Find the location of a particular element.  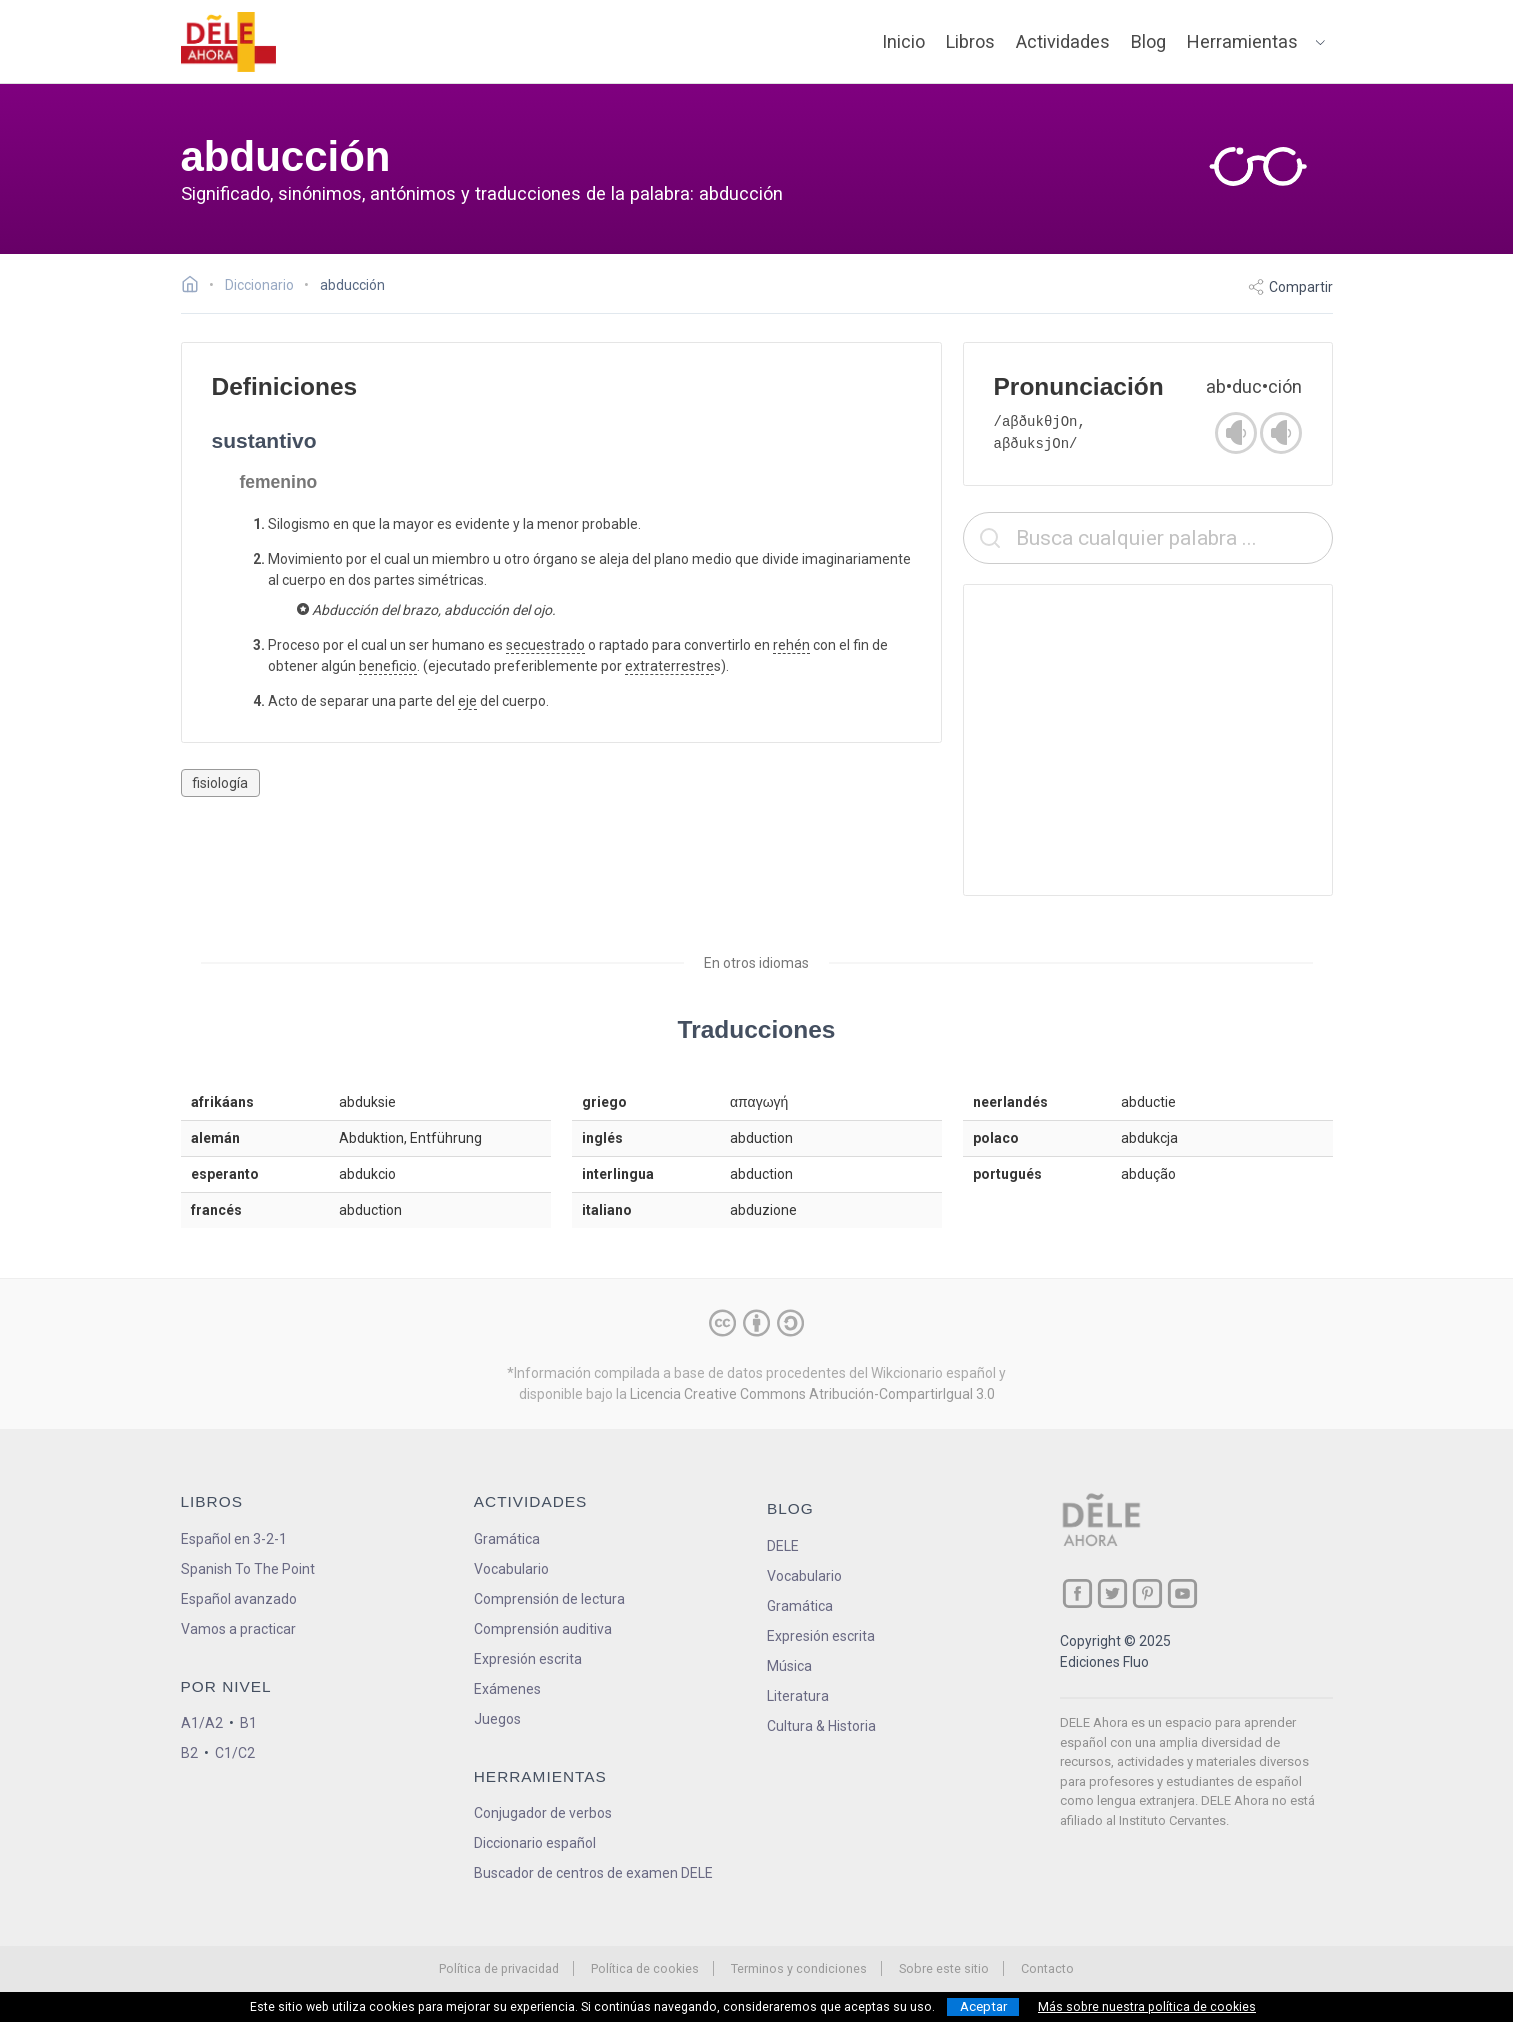

Expresión escrita is located at coordinates (528, 1659).